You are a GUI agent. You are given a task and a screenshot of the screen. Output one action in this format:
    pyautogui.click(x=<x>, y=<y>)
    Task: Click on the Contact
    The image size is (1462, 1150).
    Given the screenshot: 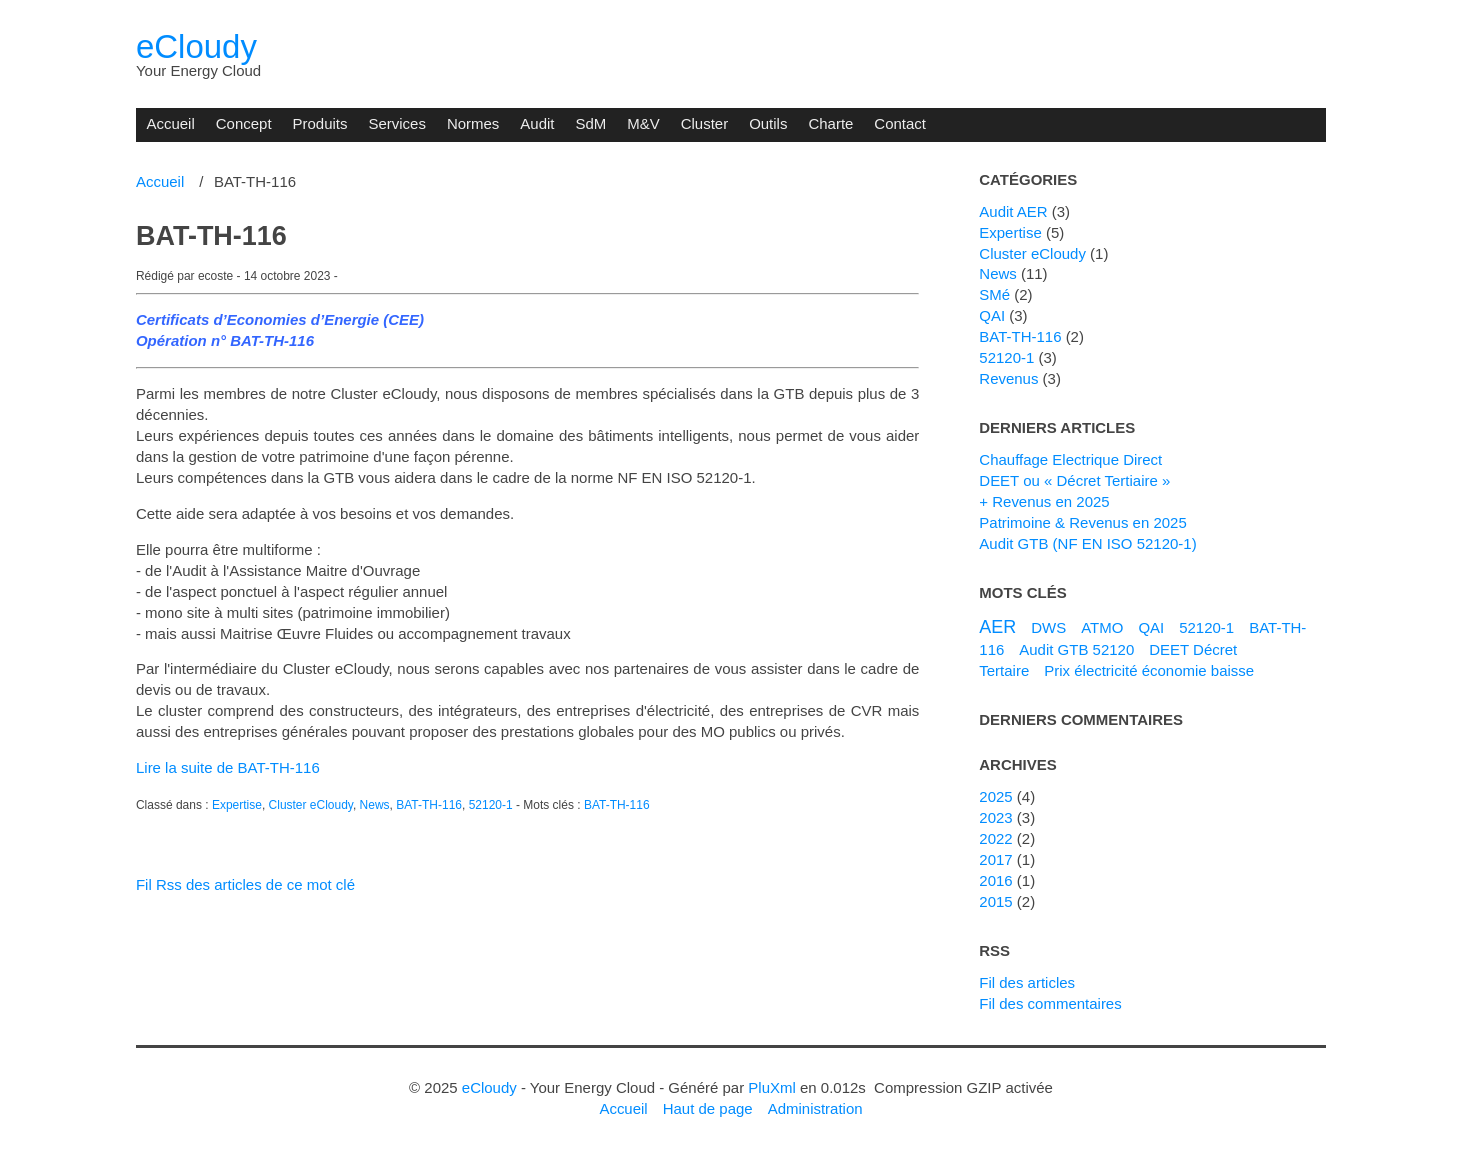 What is the action you would take?
    pyautogui.click(x=900, y=123)
    